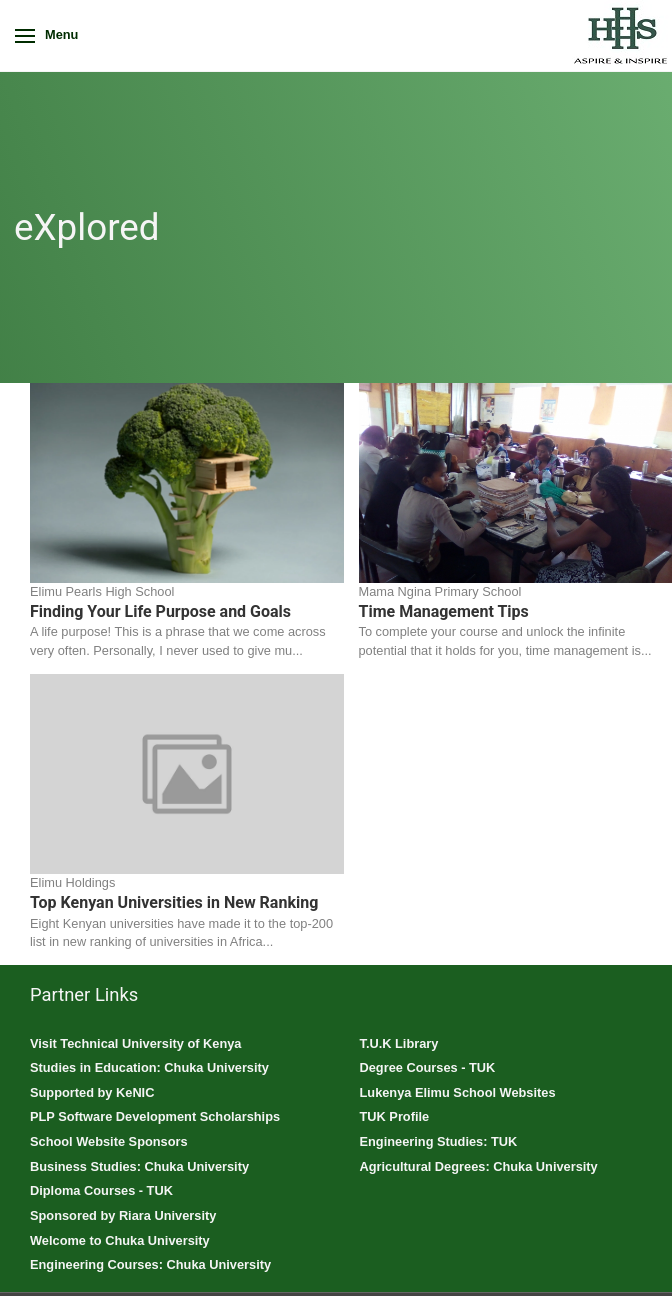 Image resolution: width=672 pixels, height=1296 pixels. I want to click on Degree Courses - TUK, so click(428, 1067).